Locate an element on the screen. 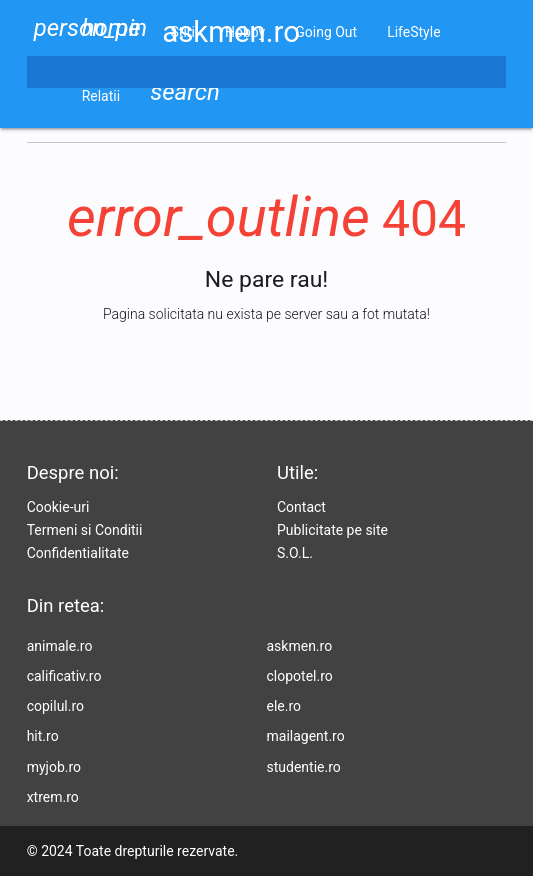 The image size is (533, 876). clopotel.ro is located at coordinates (300, 676).